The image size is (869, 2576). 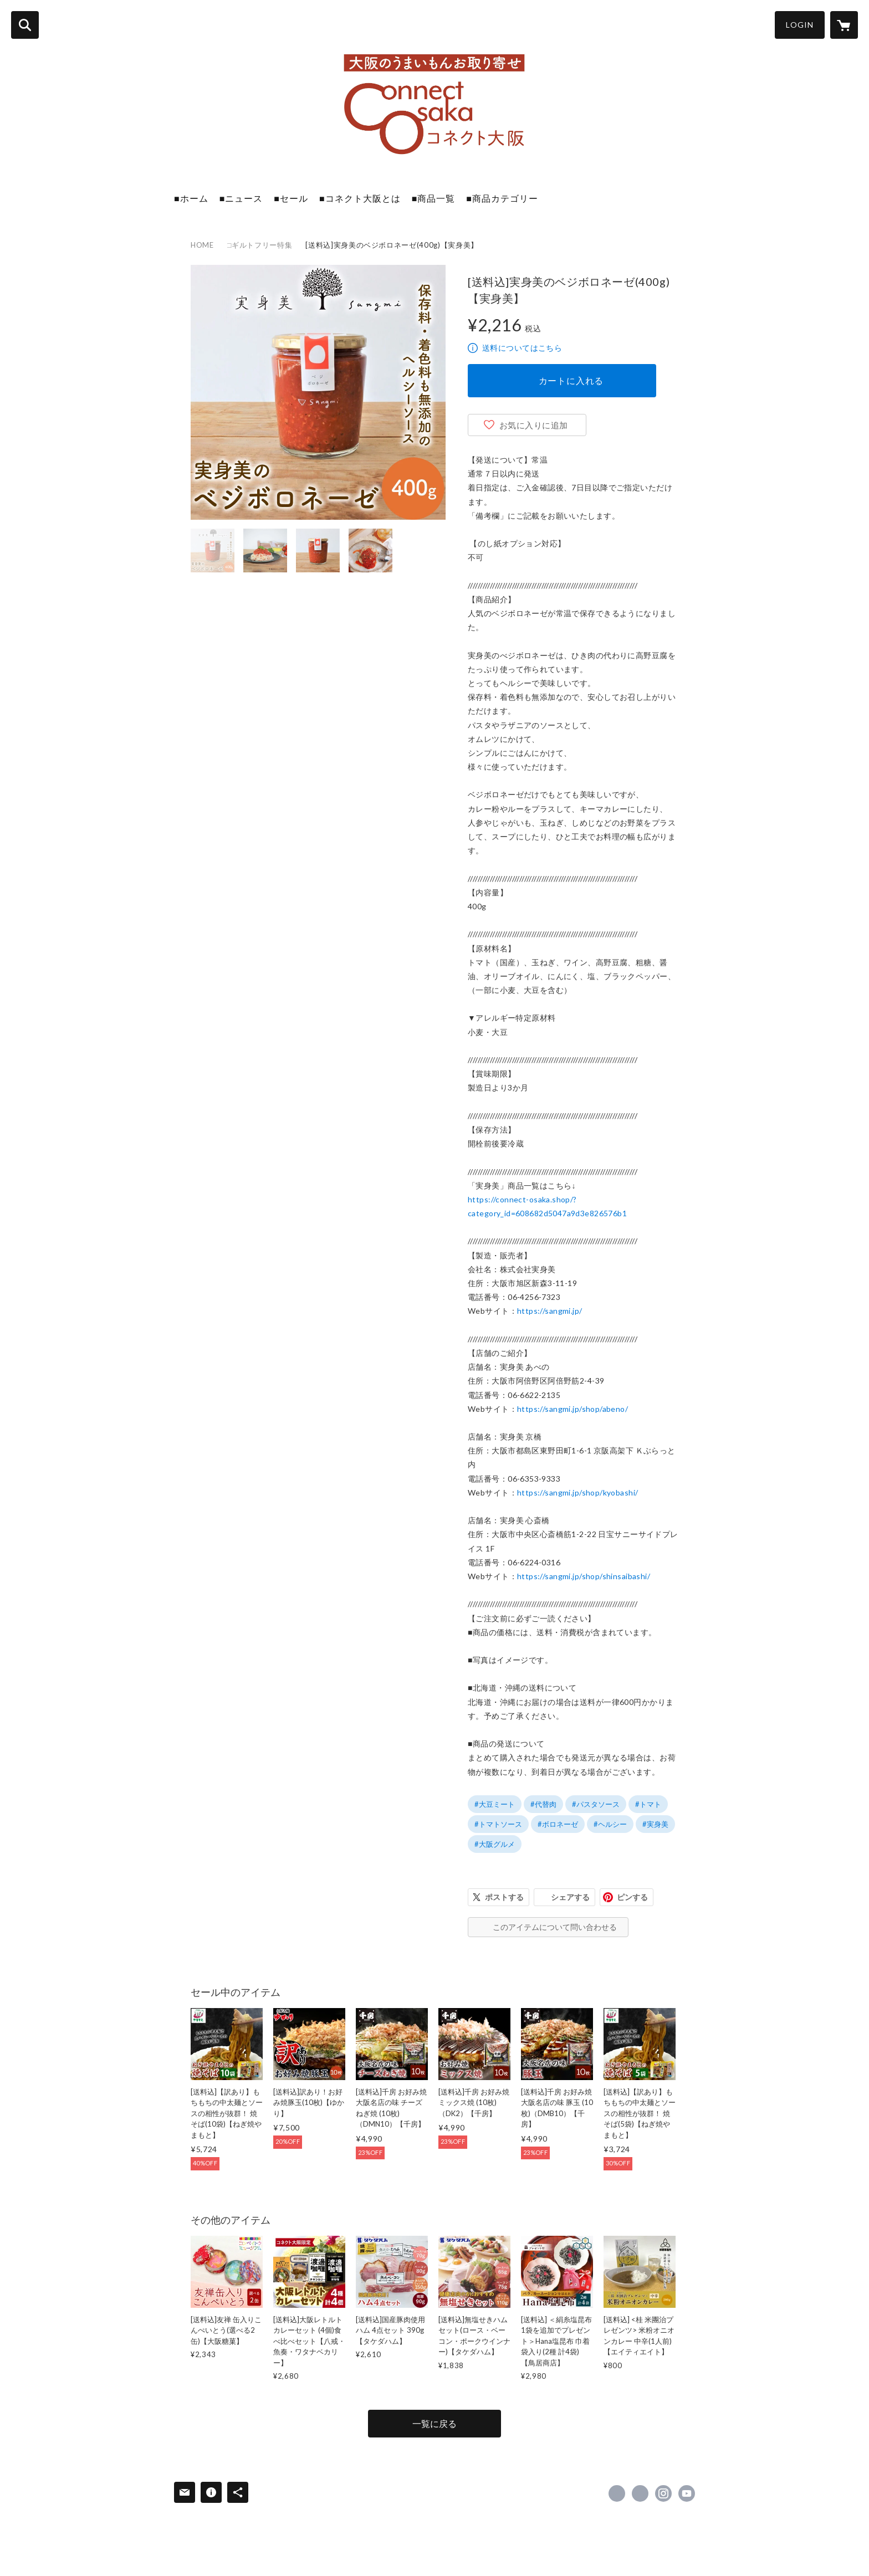 What do you see at coordinates (434, 198) in the screenshot?
I see `■商品一覧` at bounding box center [434, 198].